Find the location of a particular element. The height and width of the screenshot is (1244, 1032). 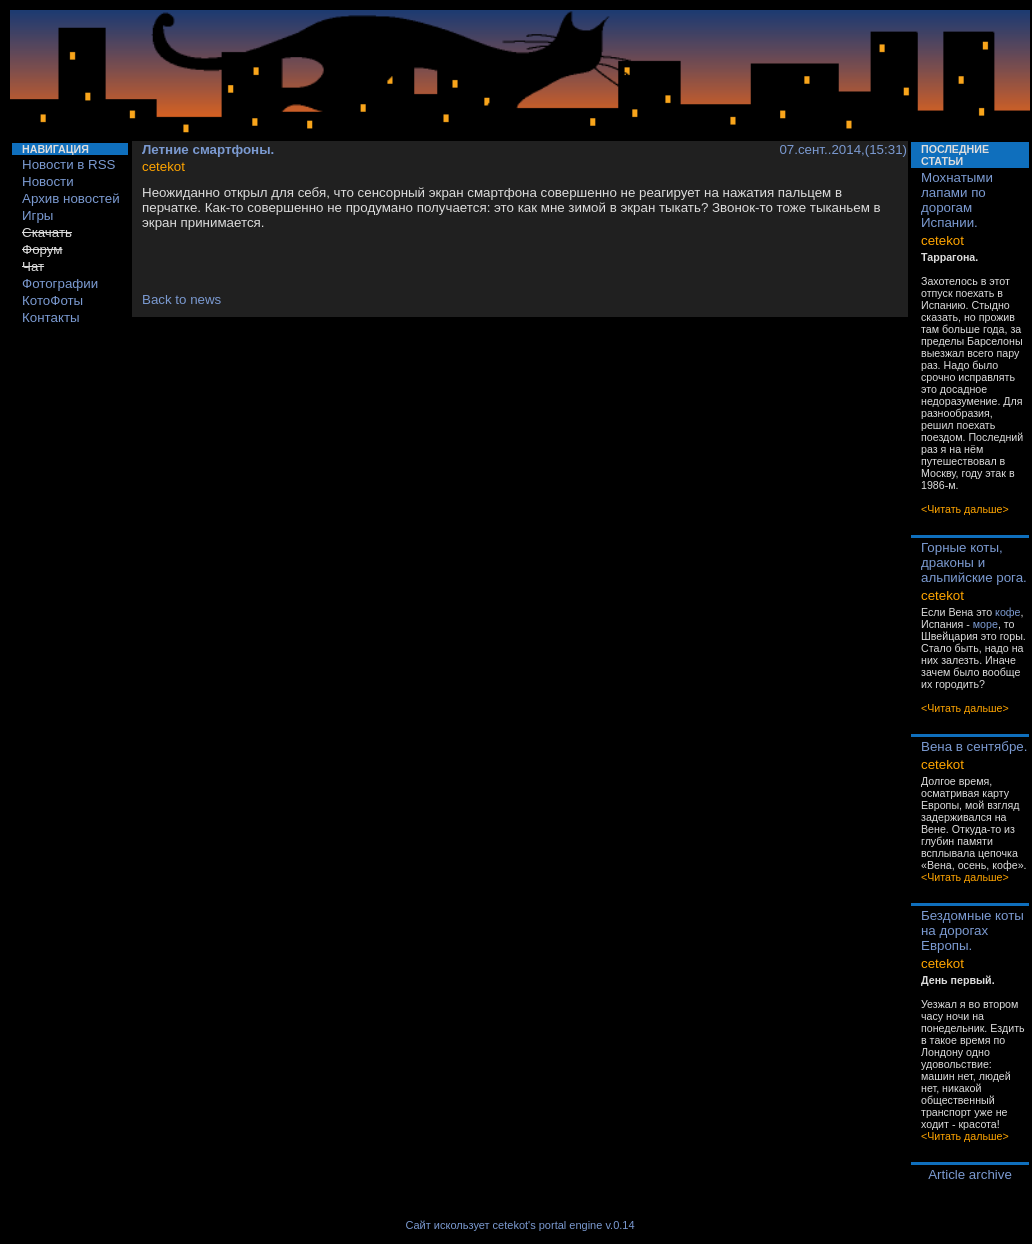

Article archive is located at coordinates (970, 1174).